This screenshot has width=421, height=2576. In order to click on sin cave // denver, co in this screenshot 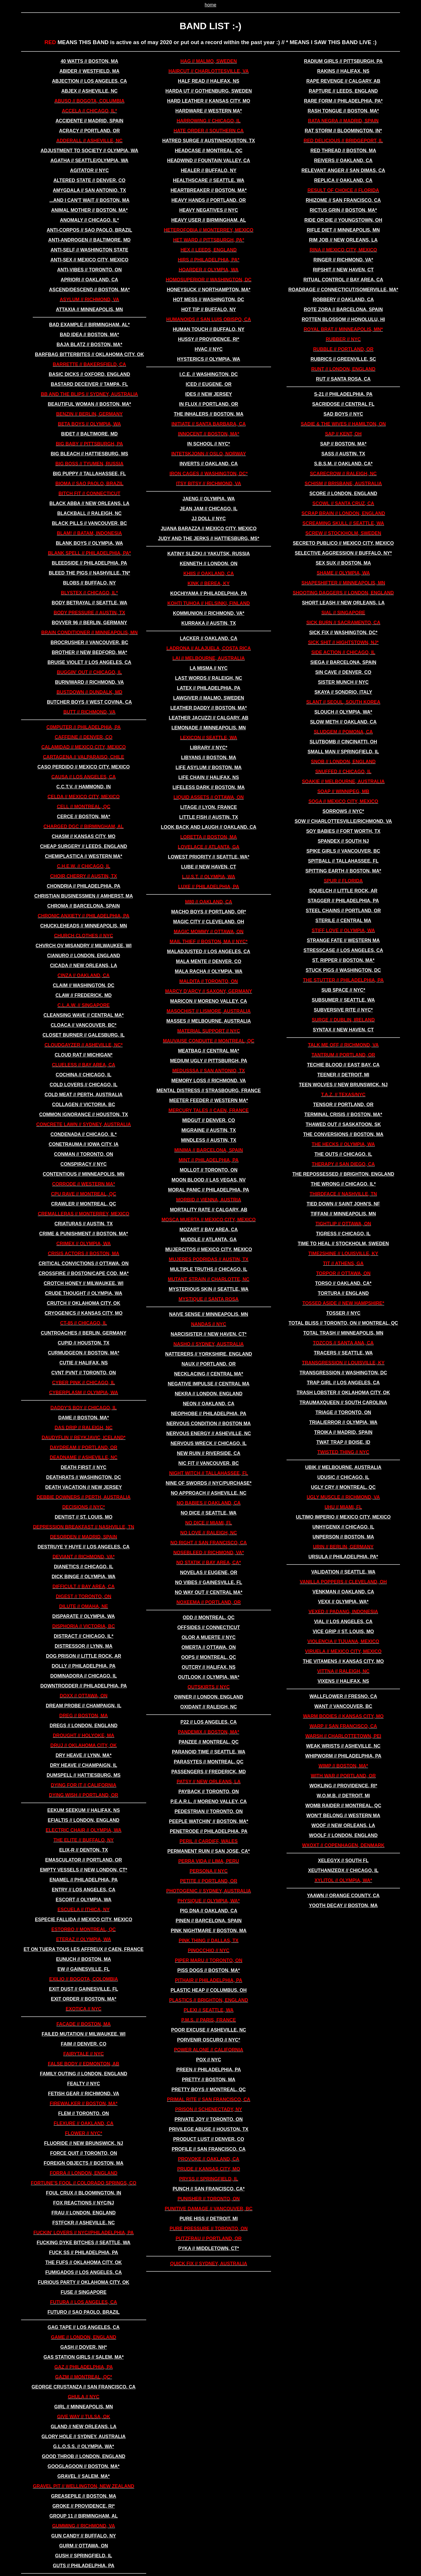, I will do `click(343, 672)`.